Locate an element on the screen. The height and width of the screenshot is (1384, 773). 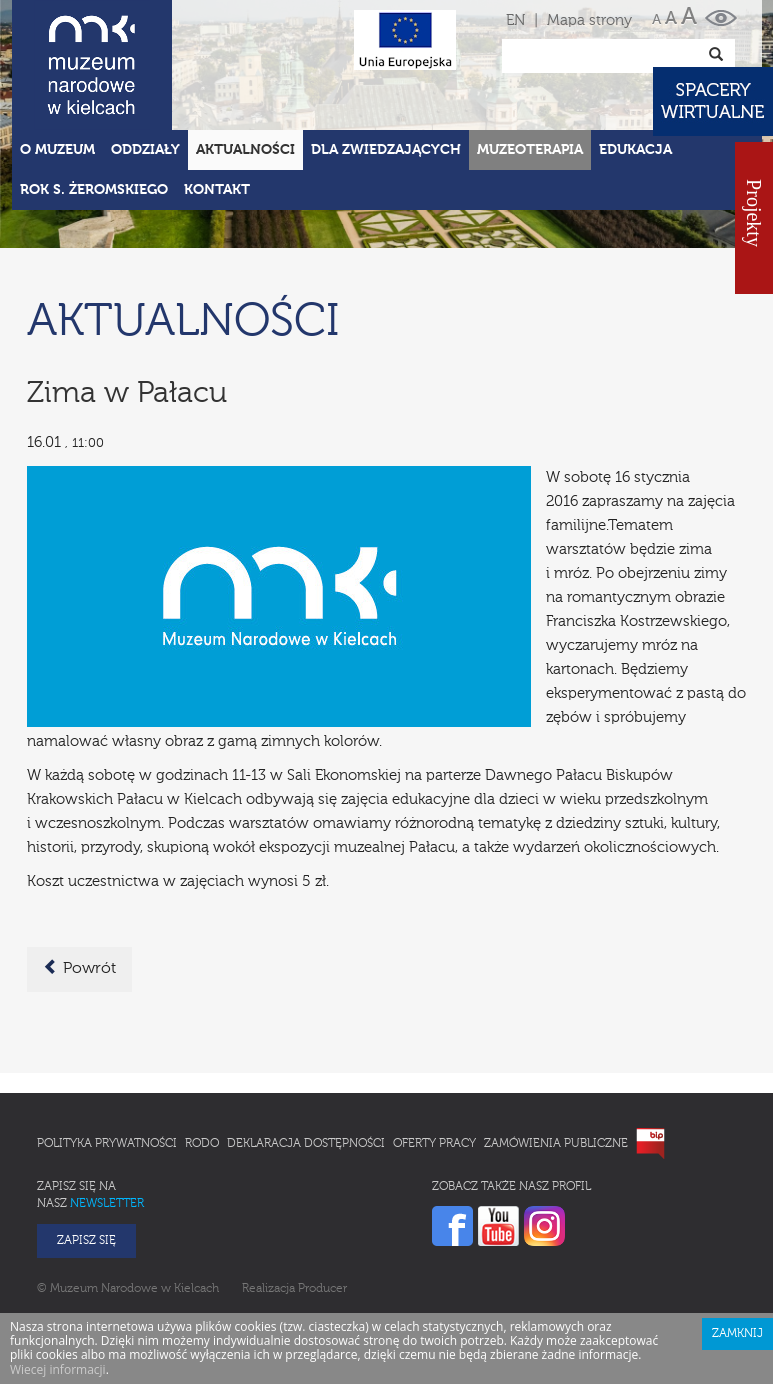
Oddziały is located at coordinates (145, 150).